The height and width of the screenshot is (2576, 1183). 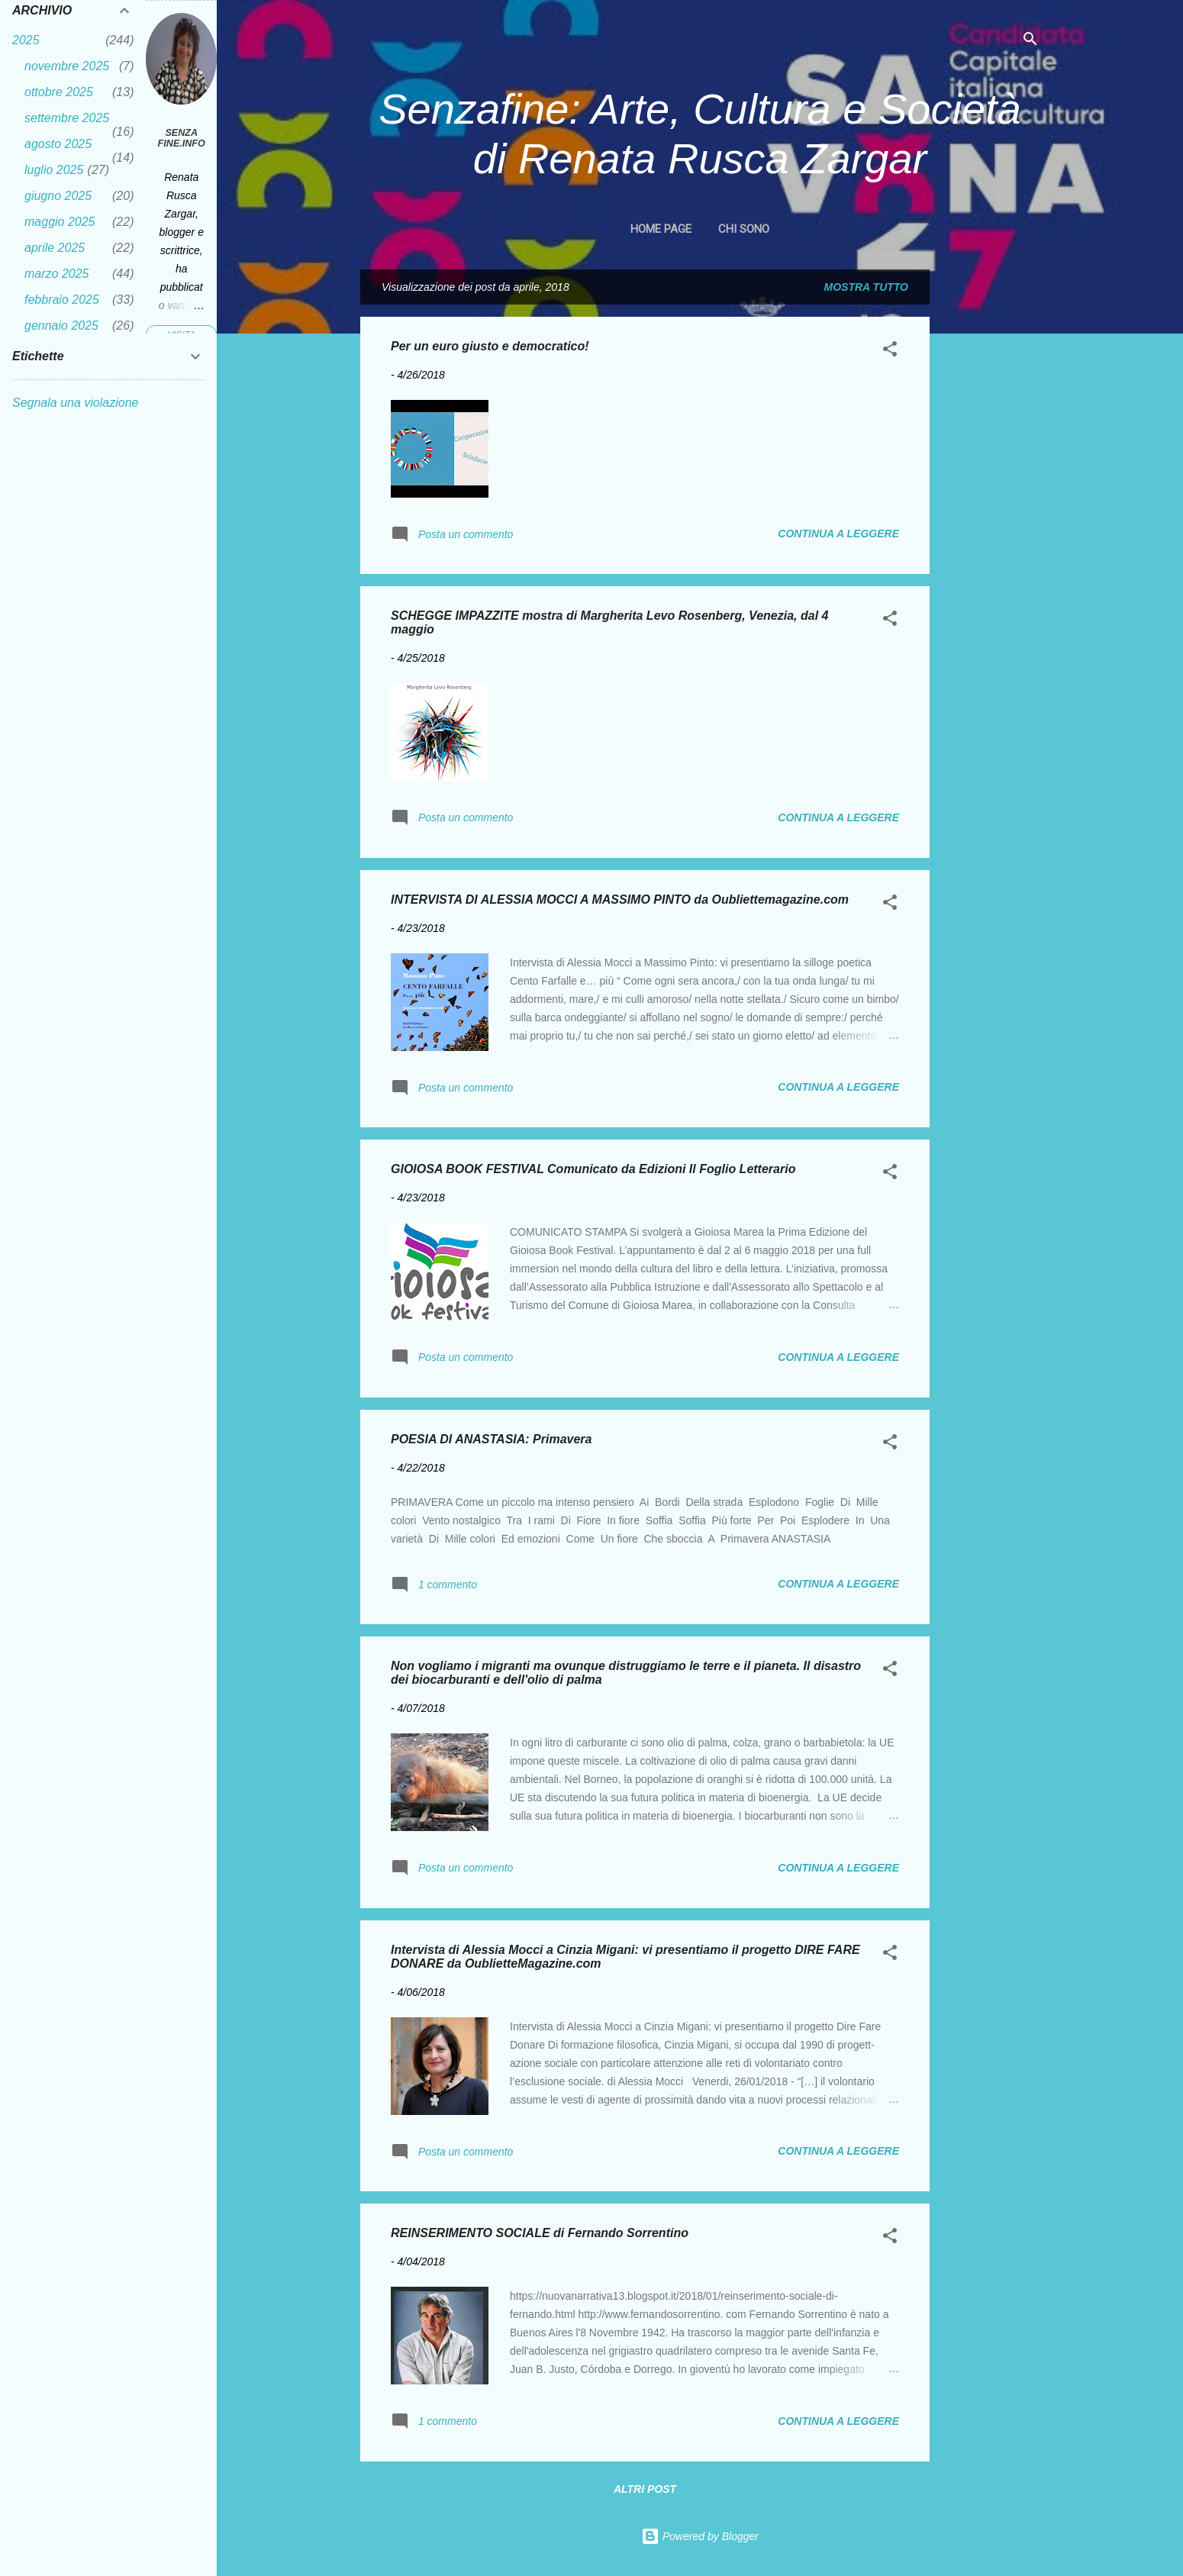 What do you see at coordinates (866, 287) in the screenshot?
I see `Mostra tutto` at bounding box center [866, 287].